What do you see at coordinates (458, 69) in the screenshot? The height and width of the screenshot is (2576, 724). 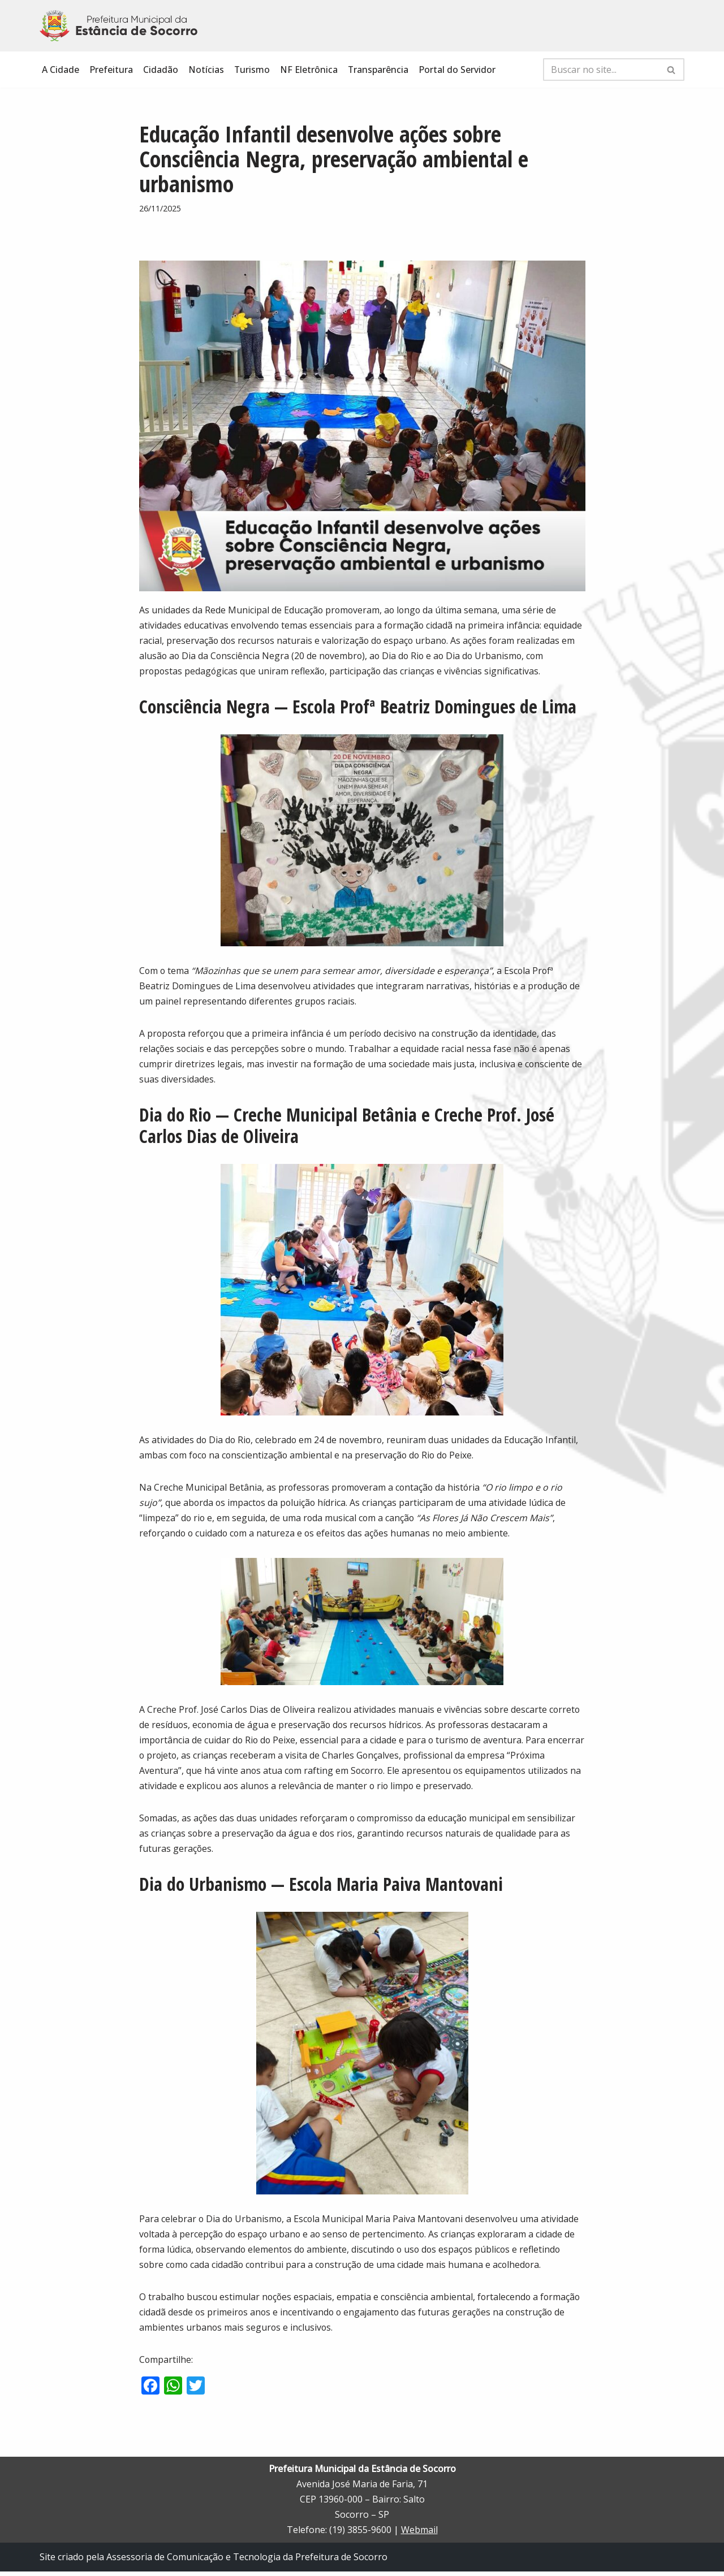 I see `Portal do Servidor` at bounding box center [458, 69].